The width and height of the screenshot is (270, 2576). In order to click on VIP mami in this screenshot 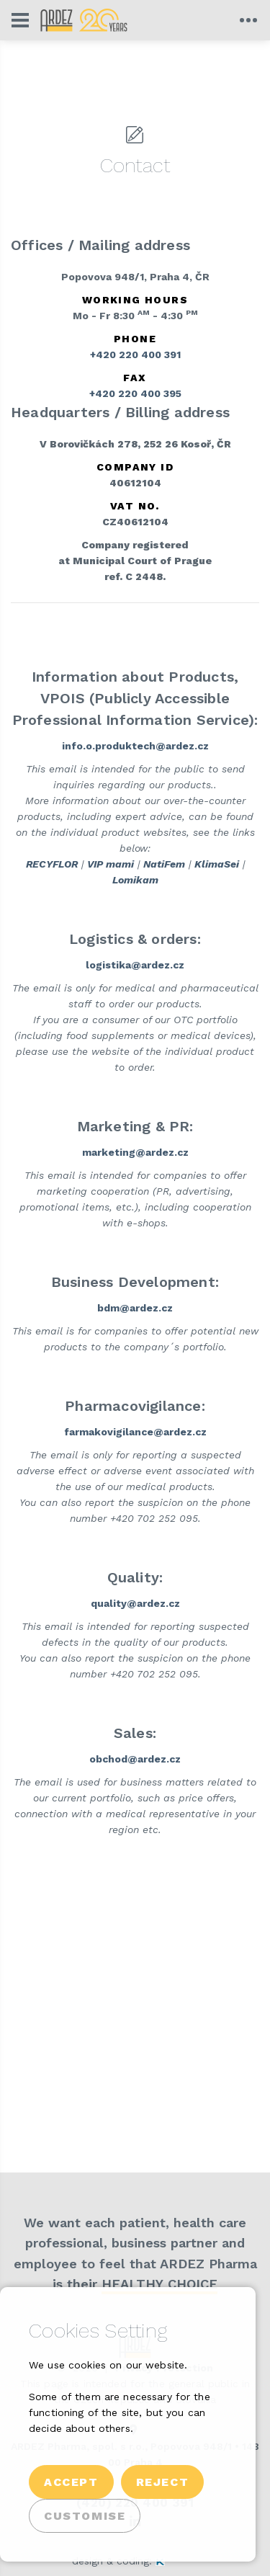, I will do `click(110, 864)`.